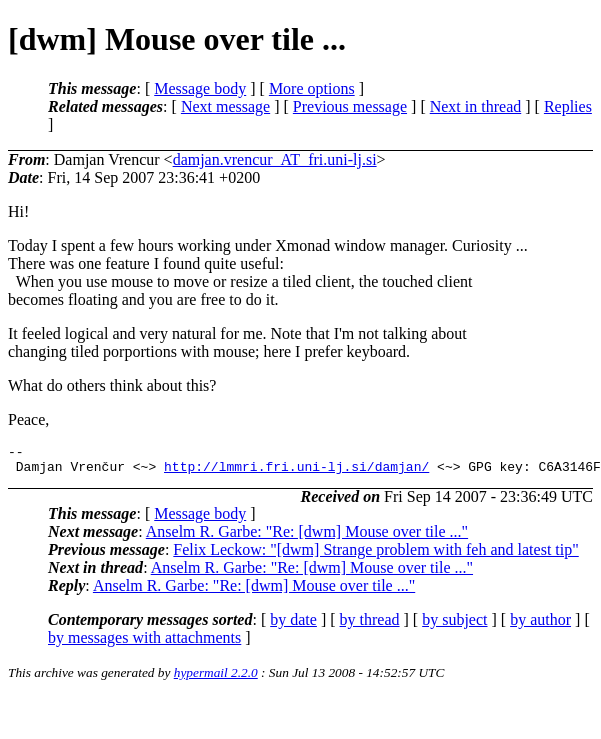 Image resolution: width=601 pixels, height=739 pixels. I want to click on http://lmmri.fri.uni-lj.si/damjan/, so click(296, 472).